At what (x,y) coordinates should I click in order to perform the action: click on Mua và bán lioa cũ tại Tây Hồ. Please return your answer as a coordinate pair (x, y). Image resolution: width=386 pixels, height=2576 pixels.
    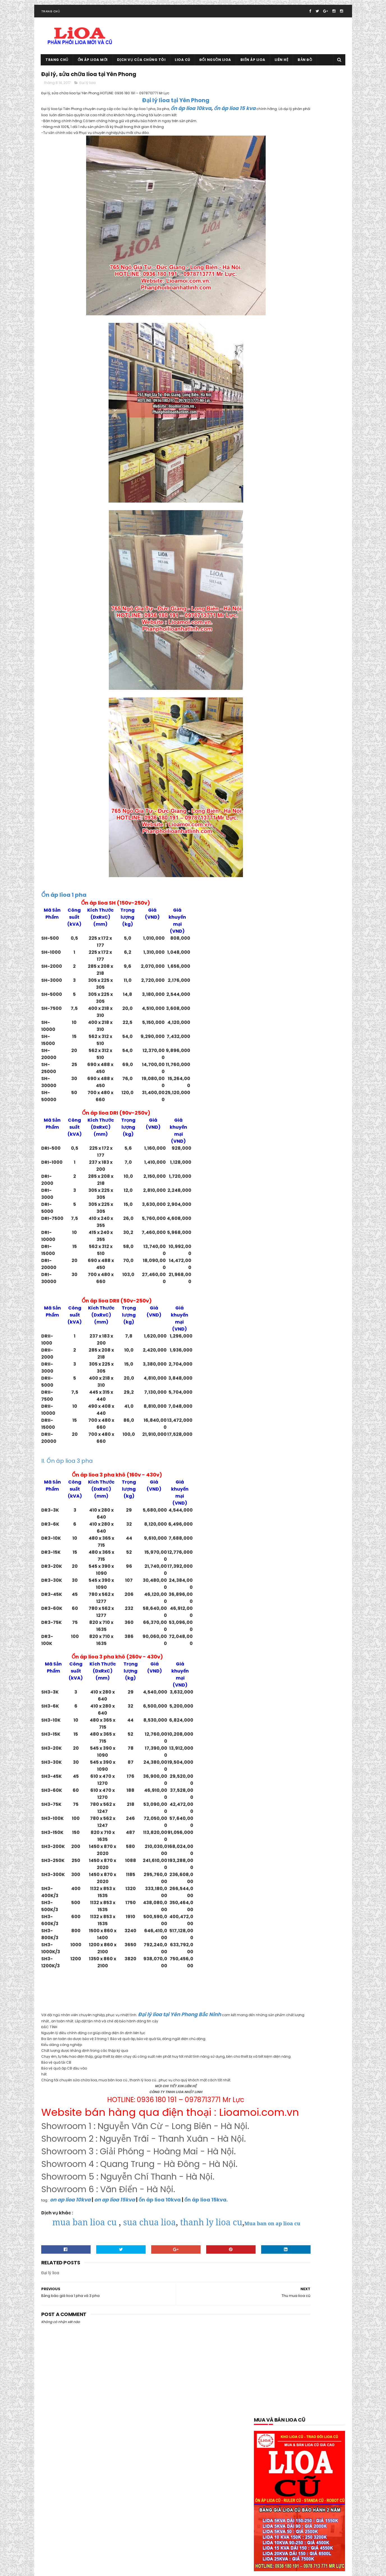
    Looking at the image, I should click on (281, 1263).